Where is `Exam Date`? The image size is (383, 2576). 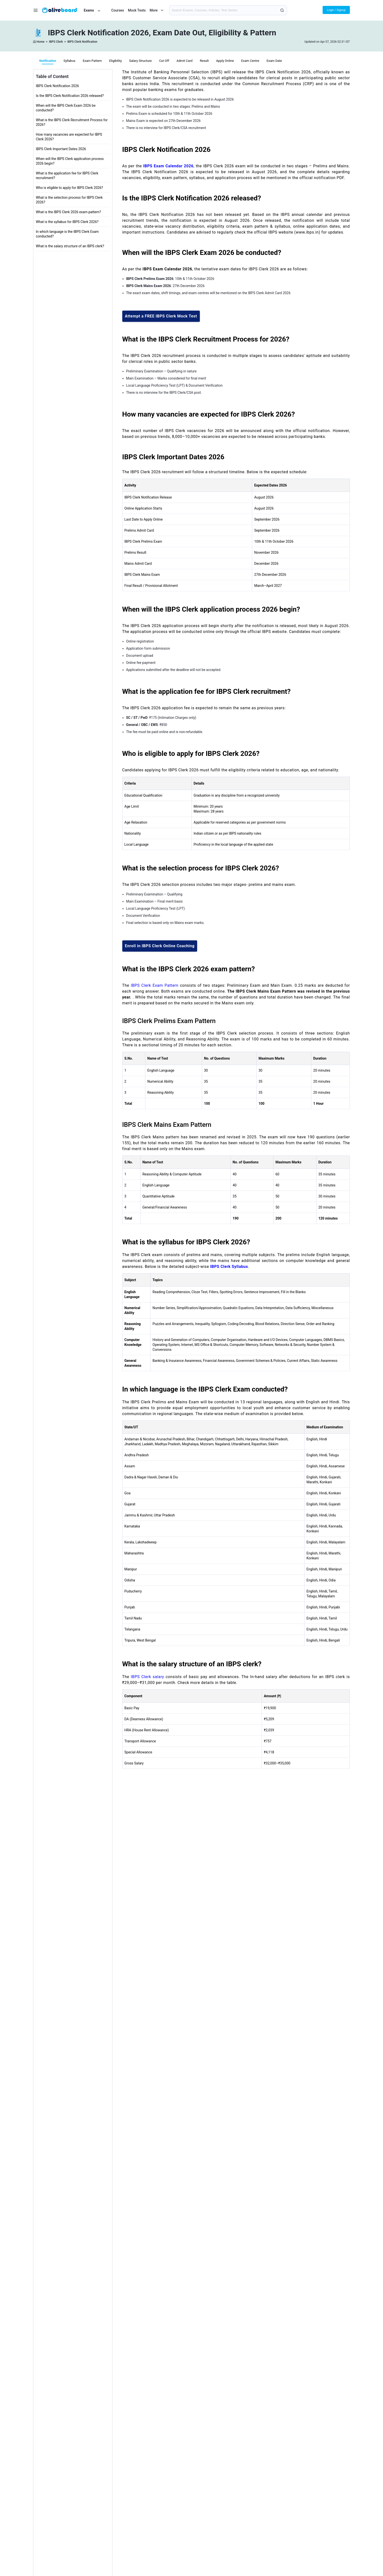
Exam Date is located at coordinates (274, 61).